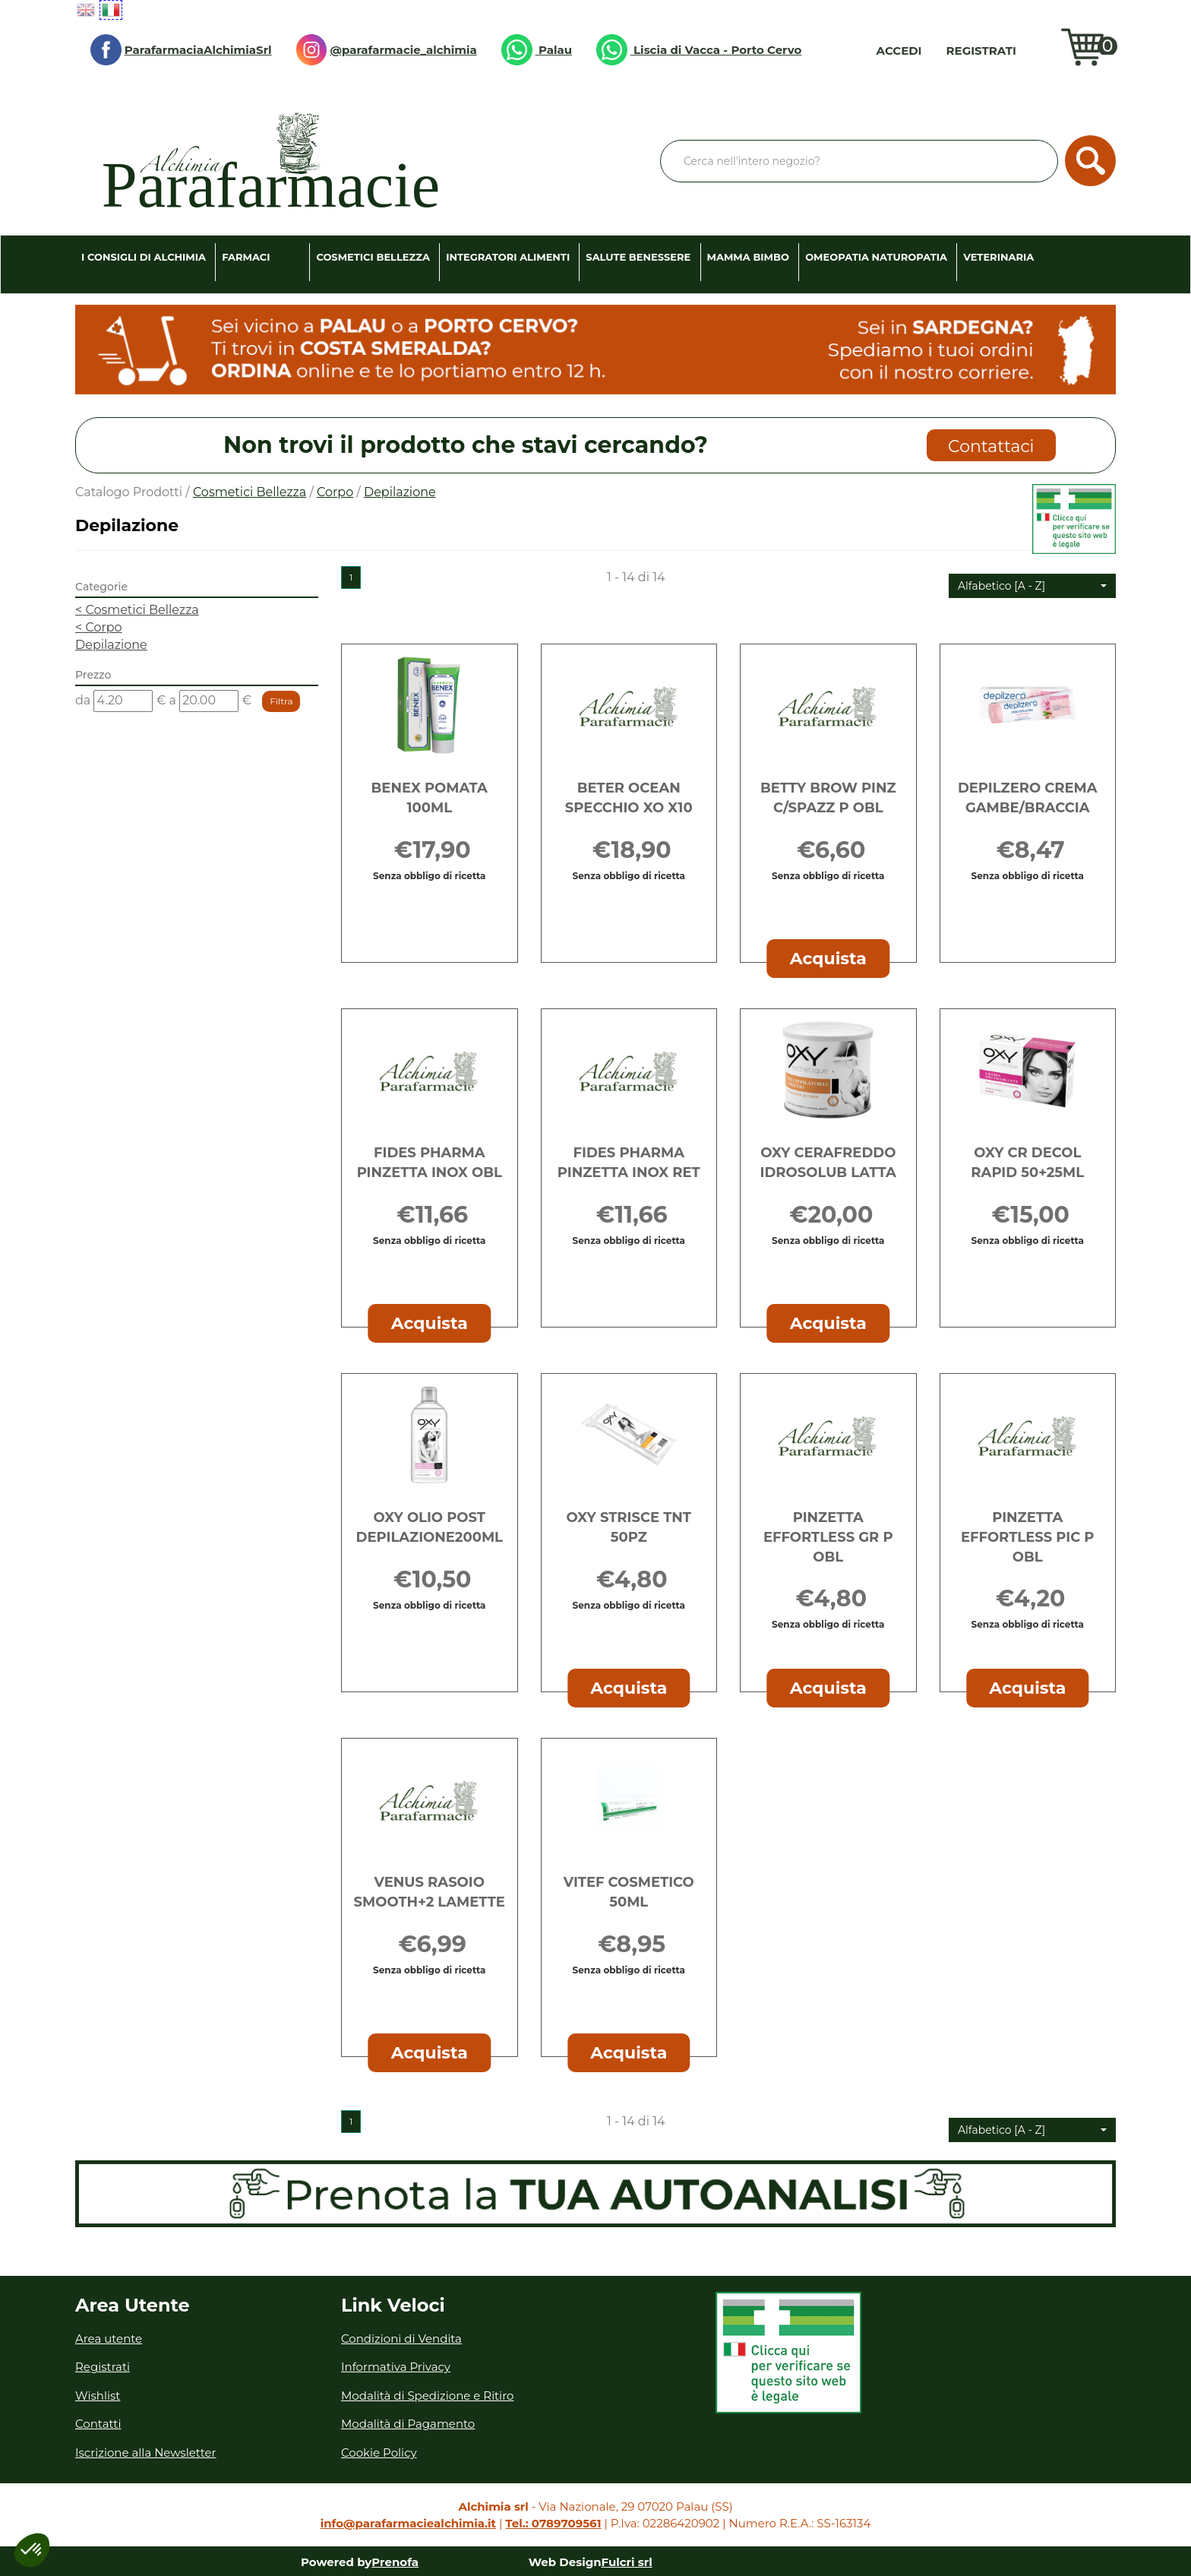 The image size is (1191, 2576). I want to click on Farmaci [button], so click(246, 257).